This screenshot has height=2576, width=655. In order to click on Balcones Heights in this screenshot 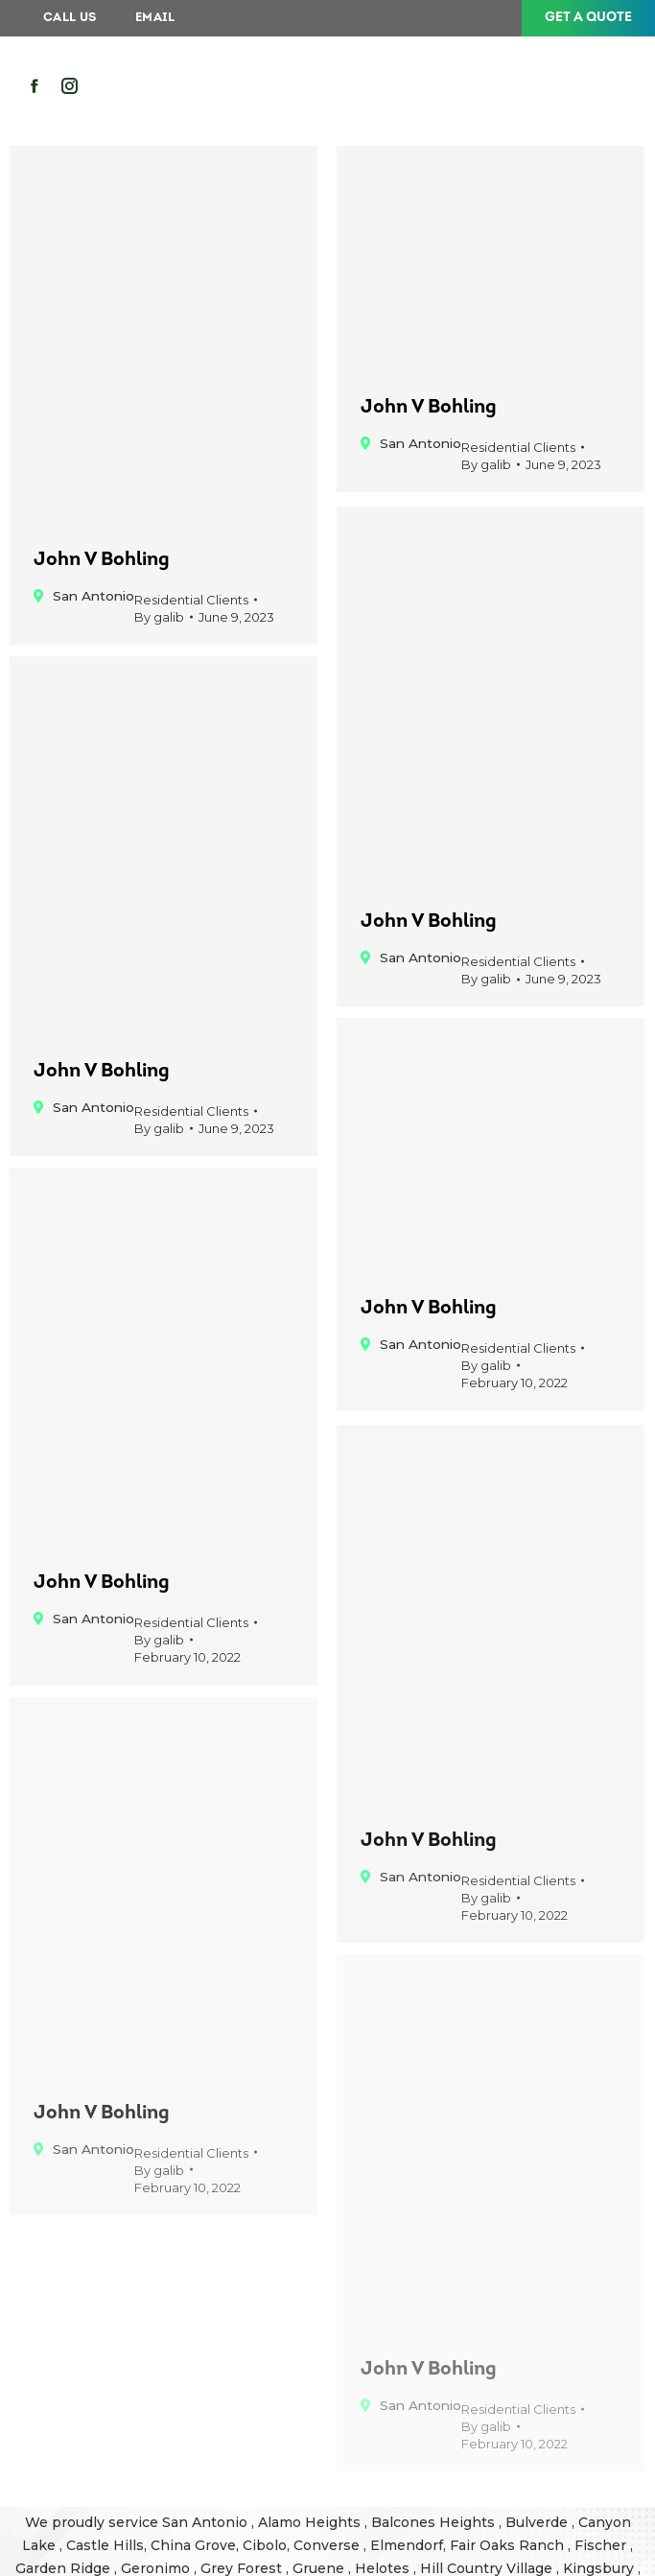, I will do `click(433, 2522)`.